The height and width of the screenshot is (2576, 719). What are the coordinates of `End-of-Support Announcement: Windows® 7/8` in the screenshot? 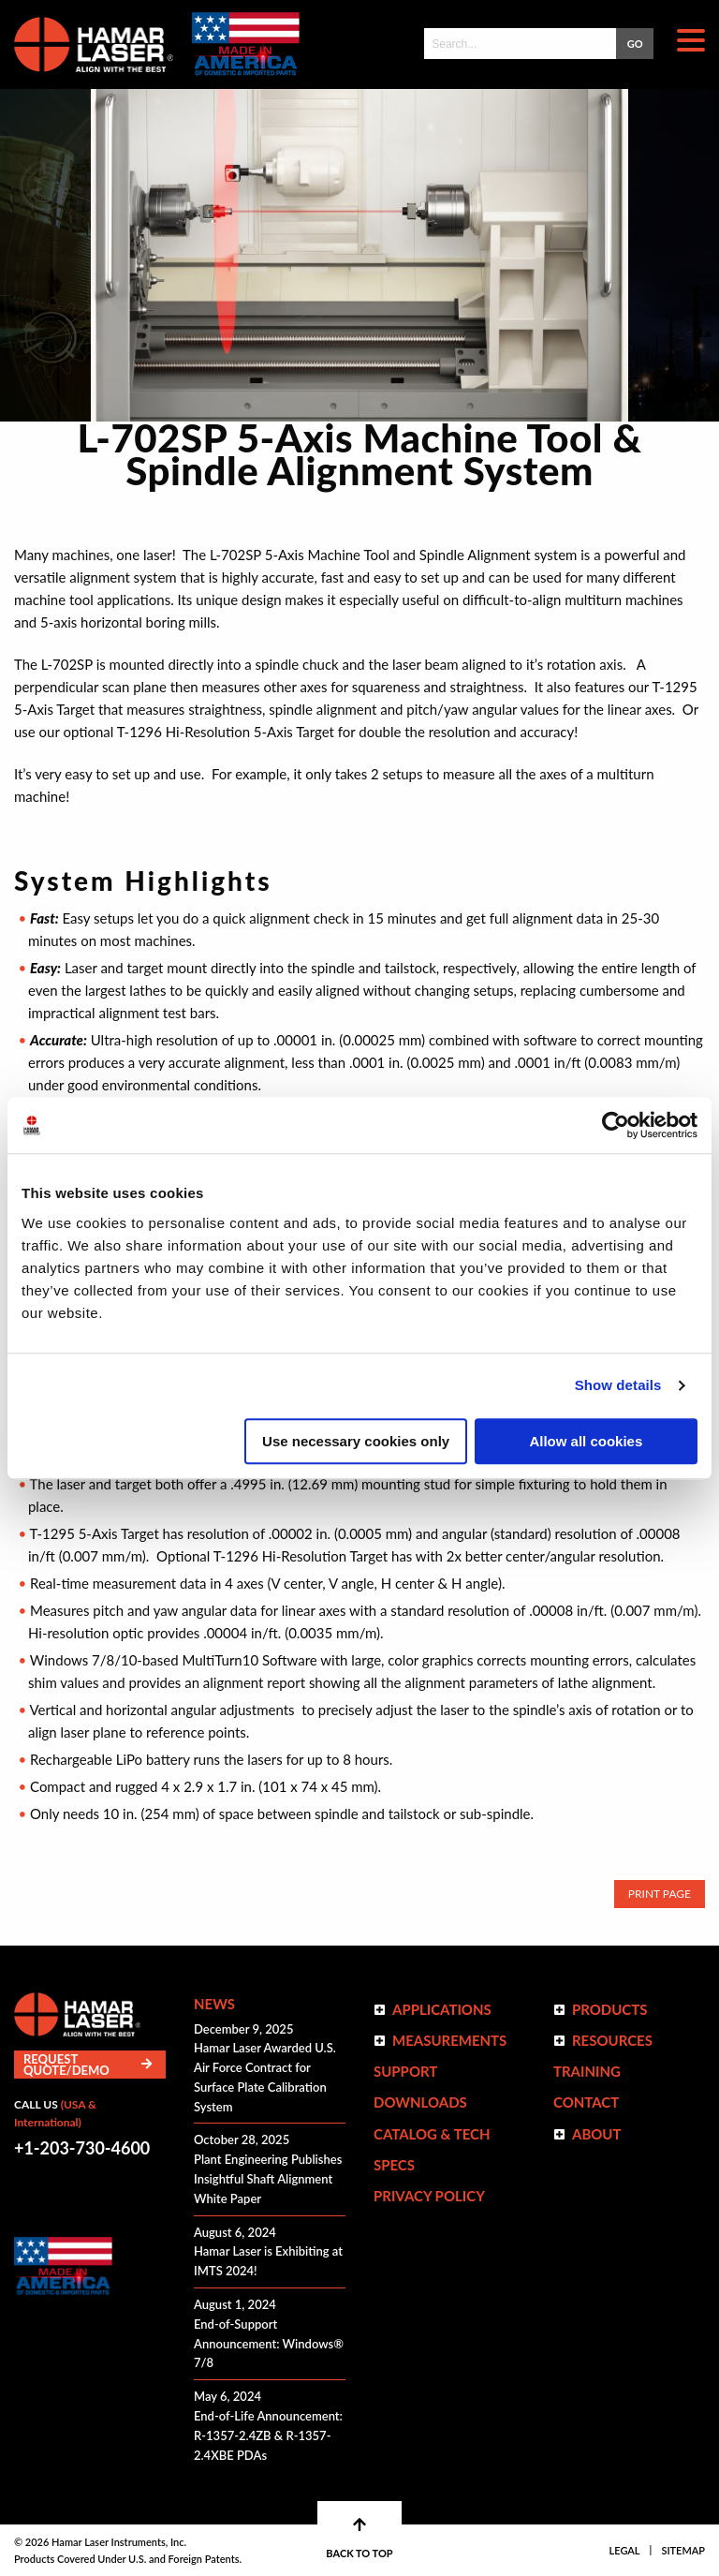 It's located at (269, 2344).